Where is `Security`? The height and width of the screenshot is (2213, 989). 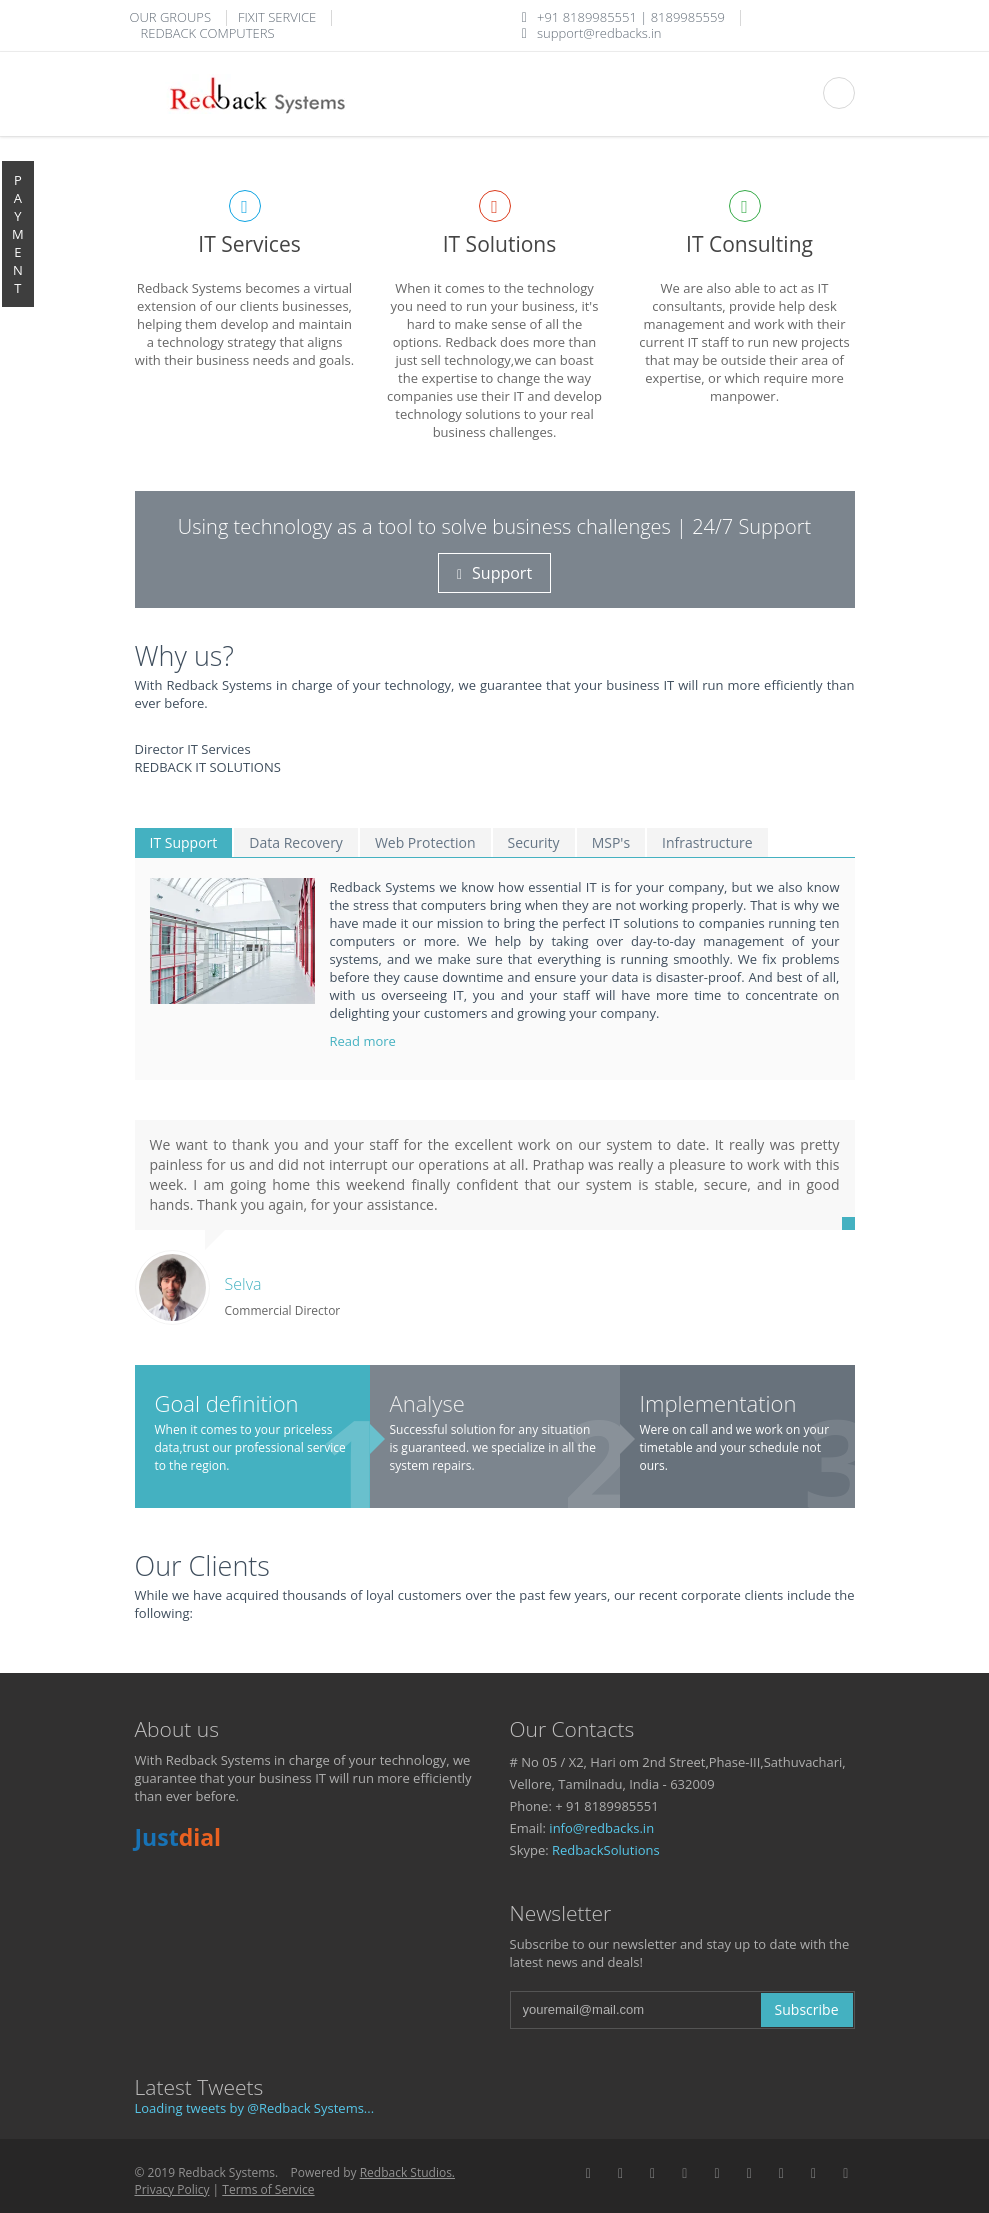 Security is located at coordinates (534, 842).